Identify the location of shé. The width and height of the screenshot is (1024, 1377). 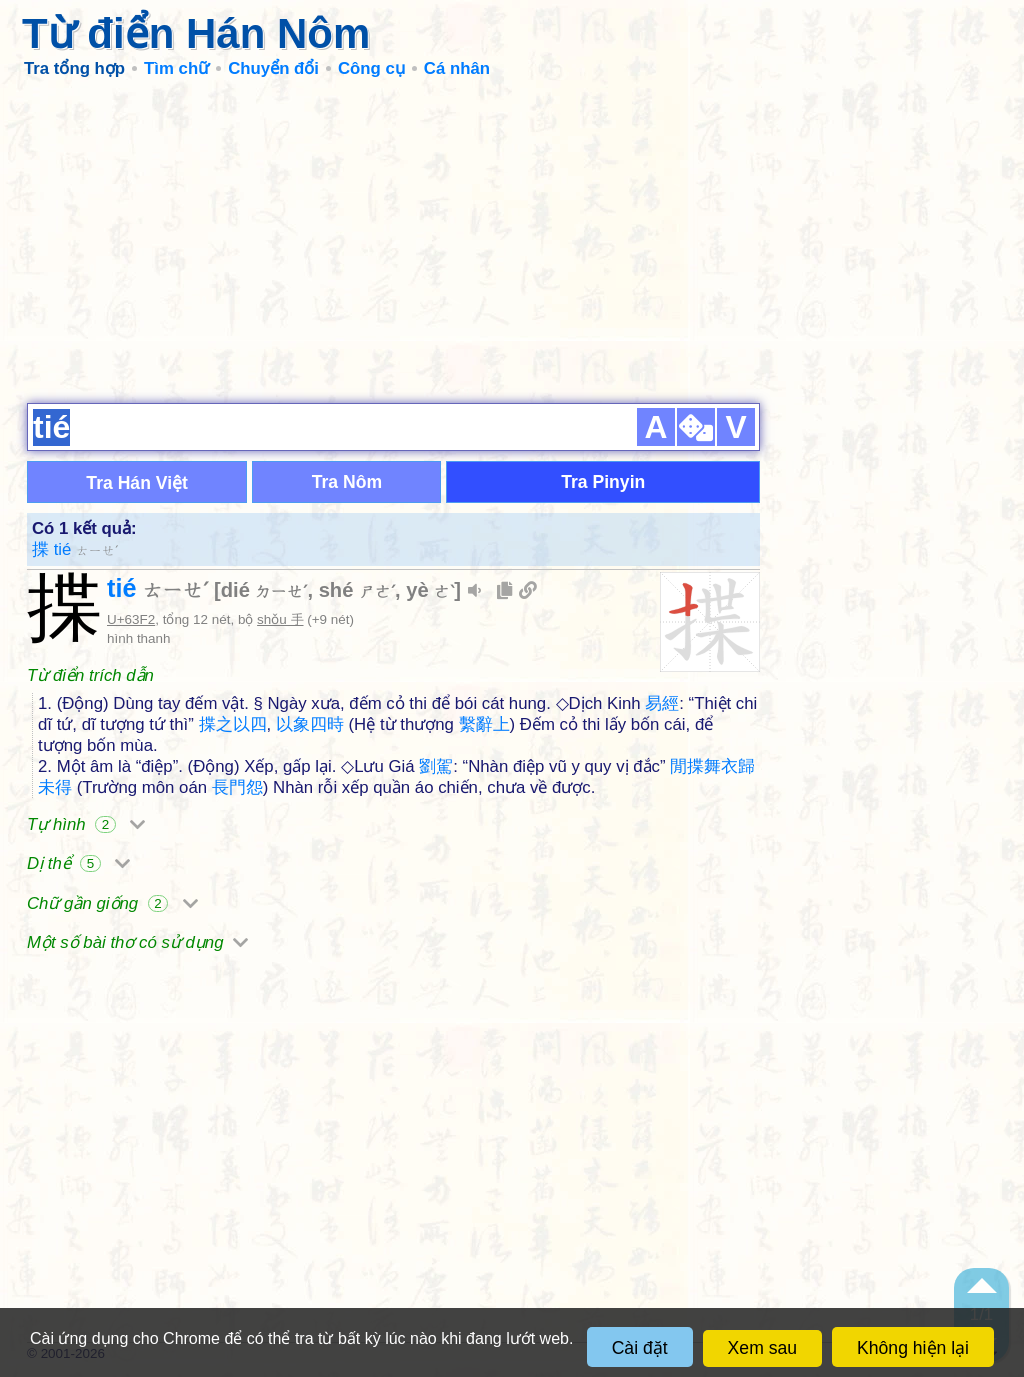
(357, 590).